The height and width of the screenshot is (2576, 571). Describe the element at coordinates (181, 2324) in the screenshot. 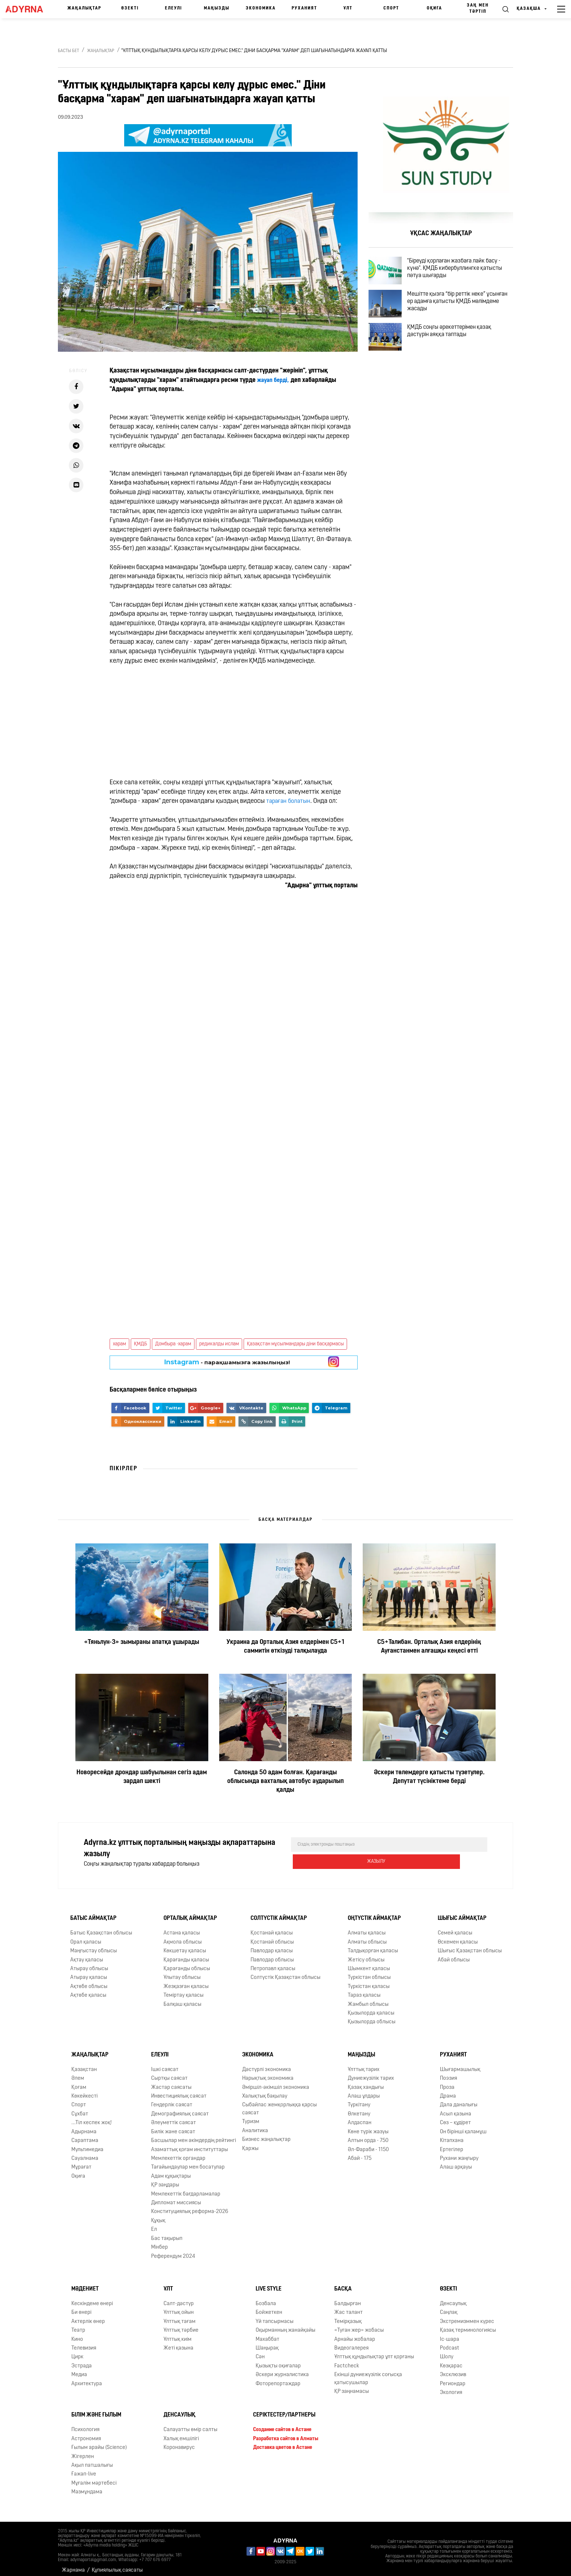

I see `Ұлттық тәрбие` at that location.